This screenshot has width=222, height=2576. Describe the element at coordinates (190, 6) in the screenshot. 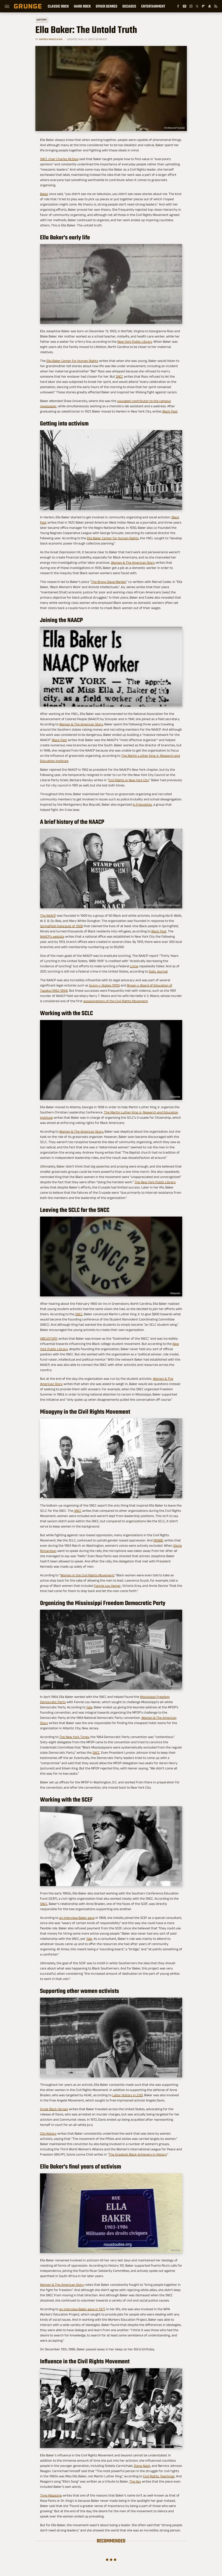

I see `[Instagram]` at that location.